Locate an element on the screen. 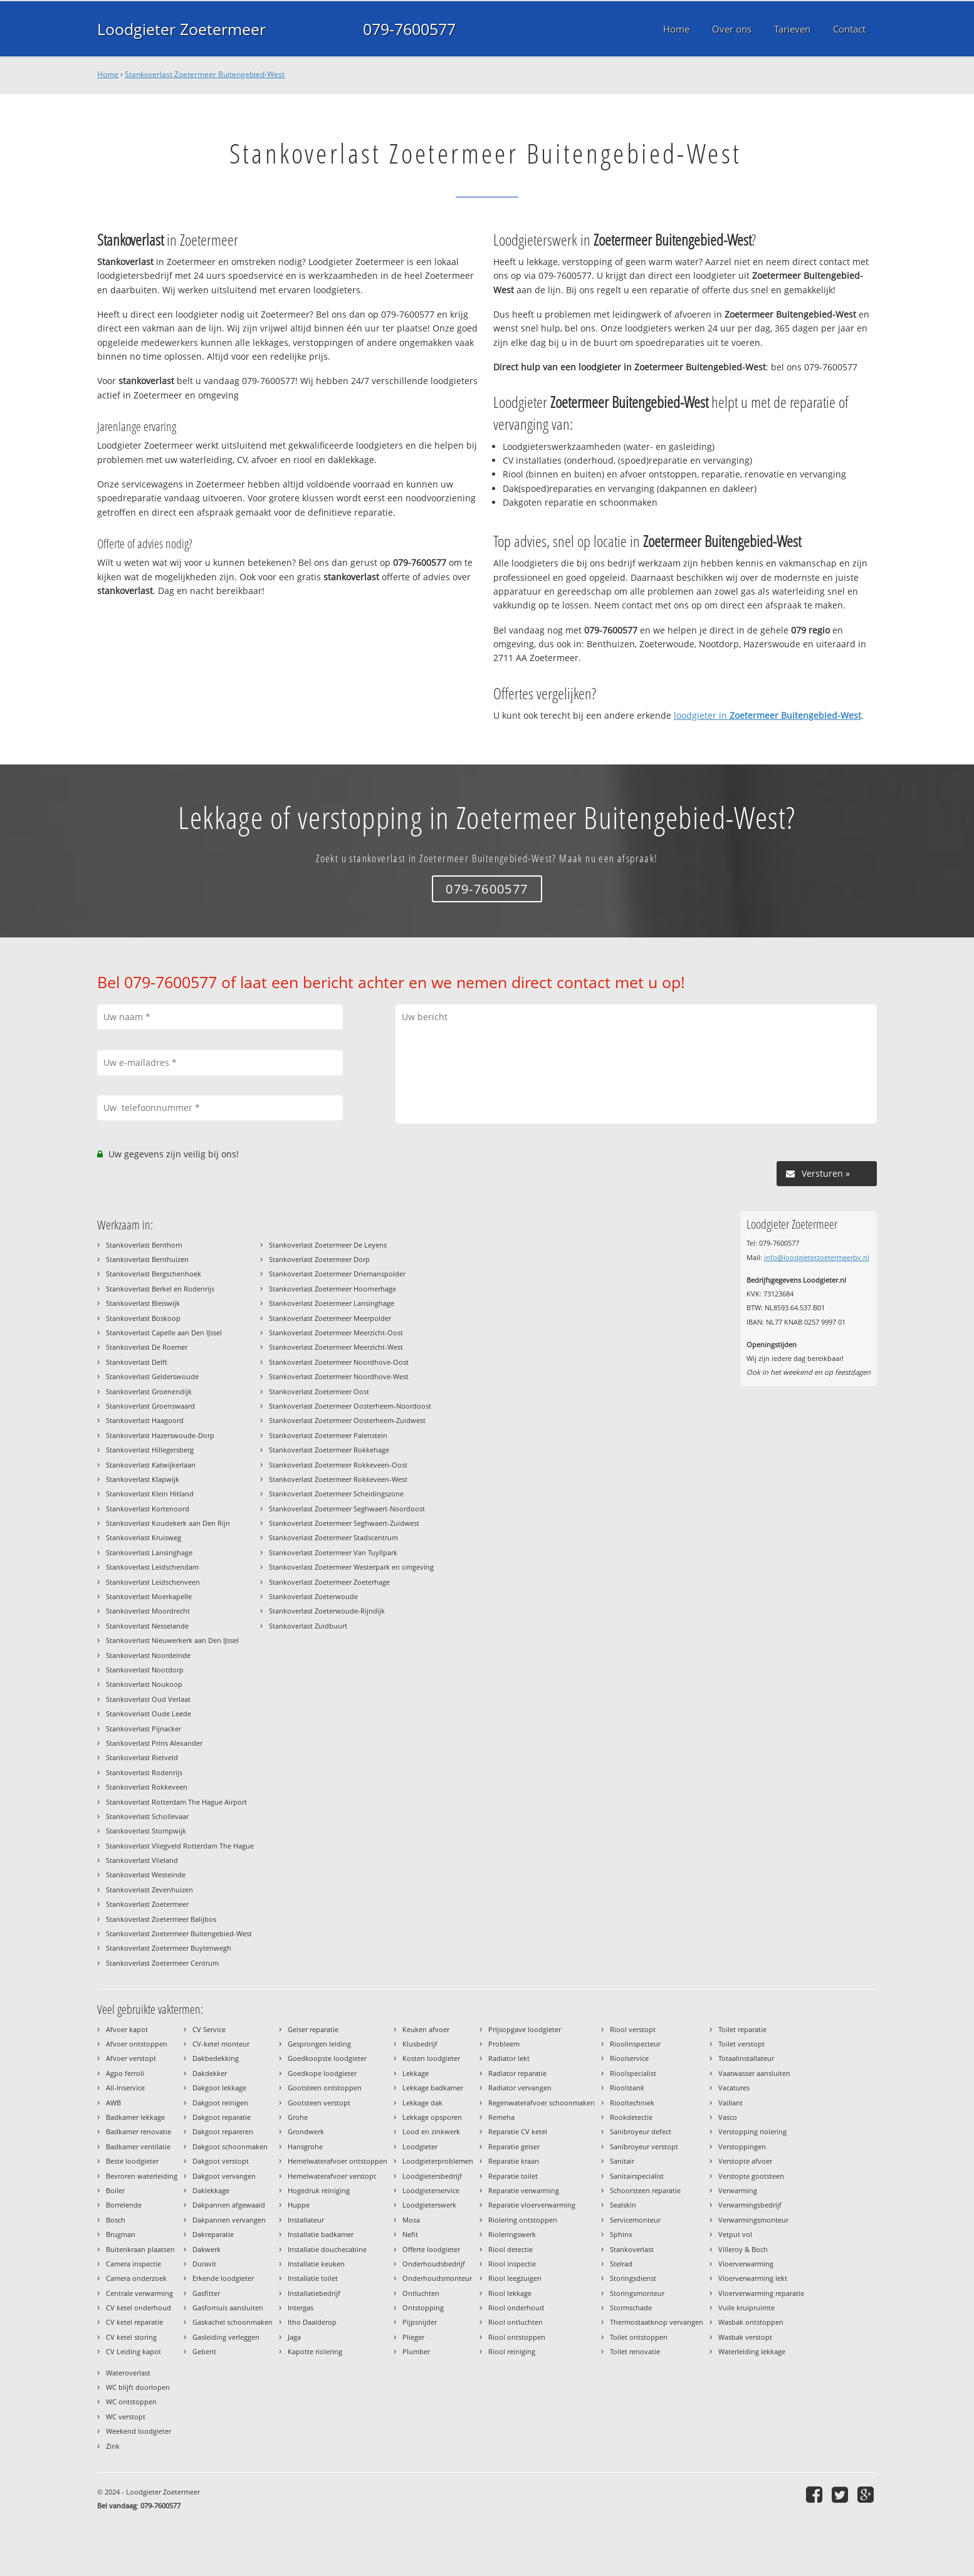 This screenshot has height=2576, width=974. Lekkage is located at coordinates (415, 2073).